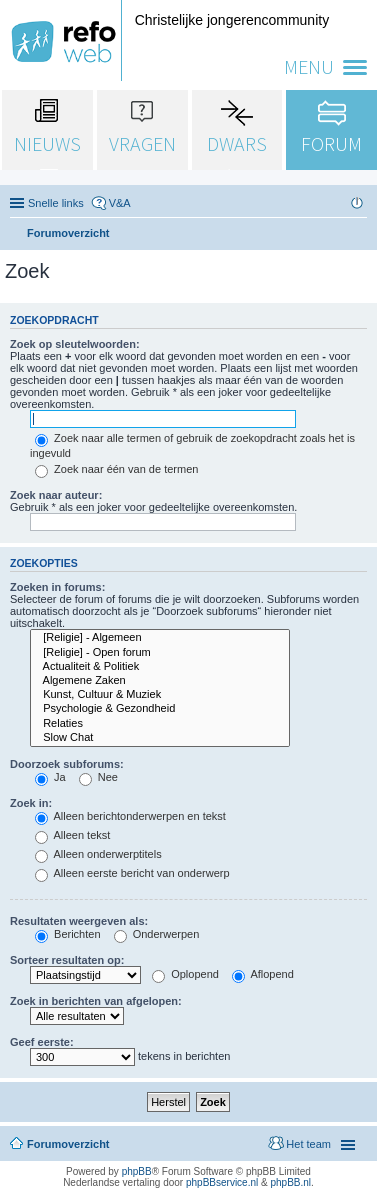 The image size is (377, 1193). Describe the element at coordinates (98, 777) in the screenshot. I see `Nee` at that location.